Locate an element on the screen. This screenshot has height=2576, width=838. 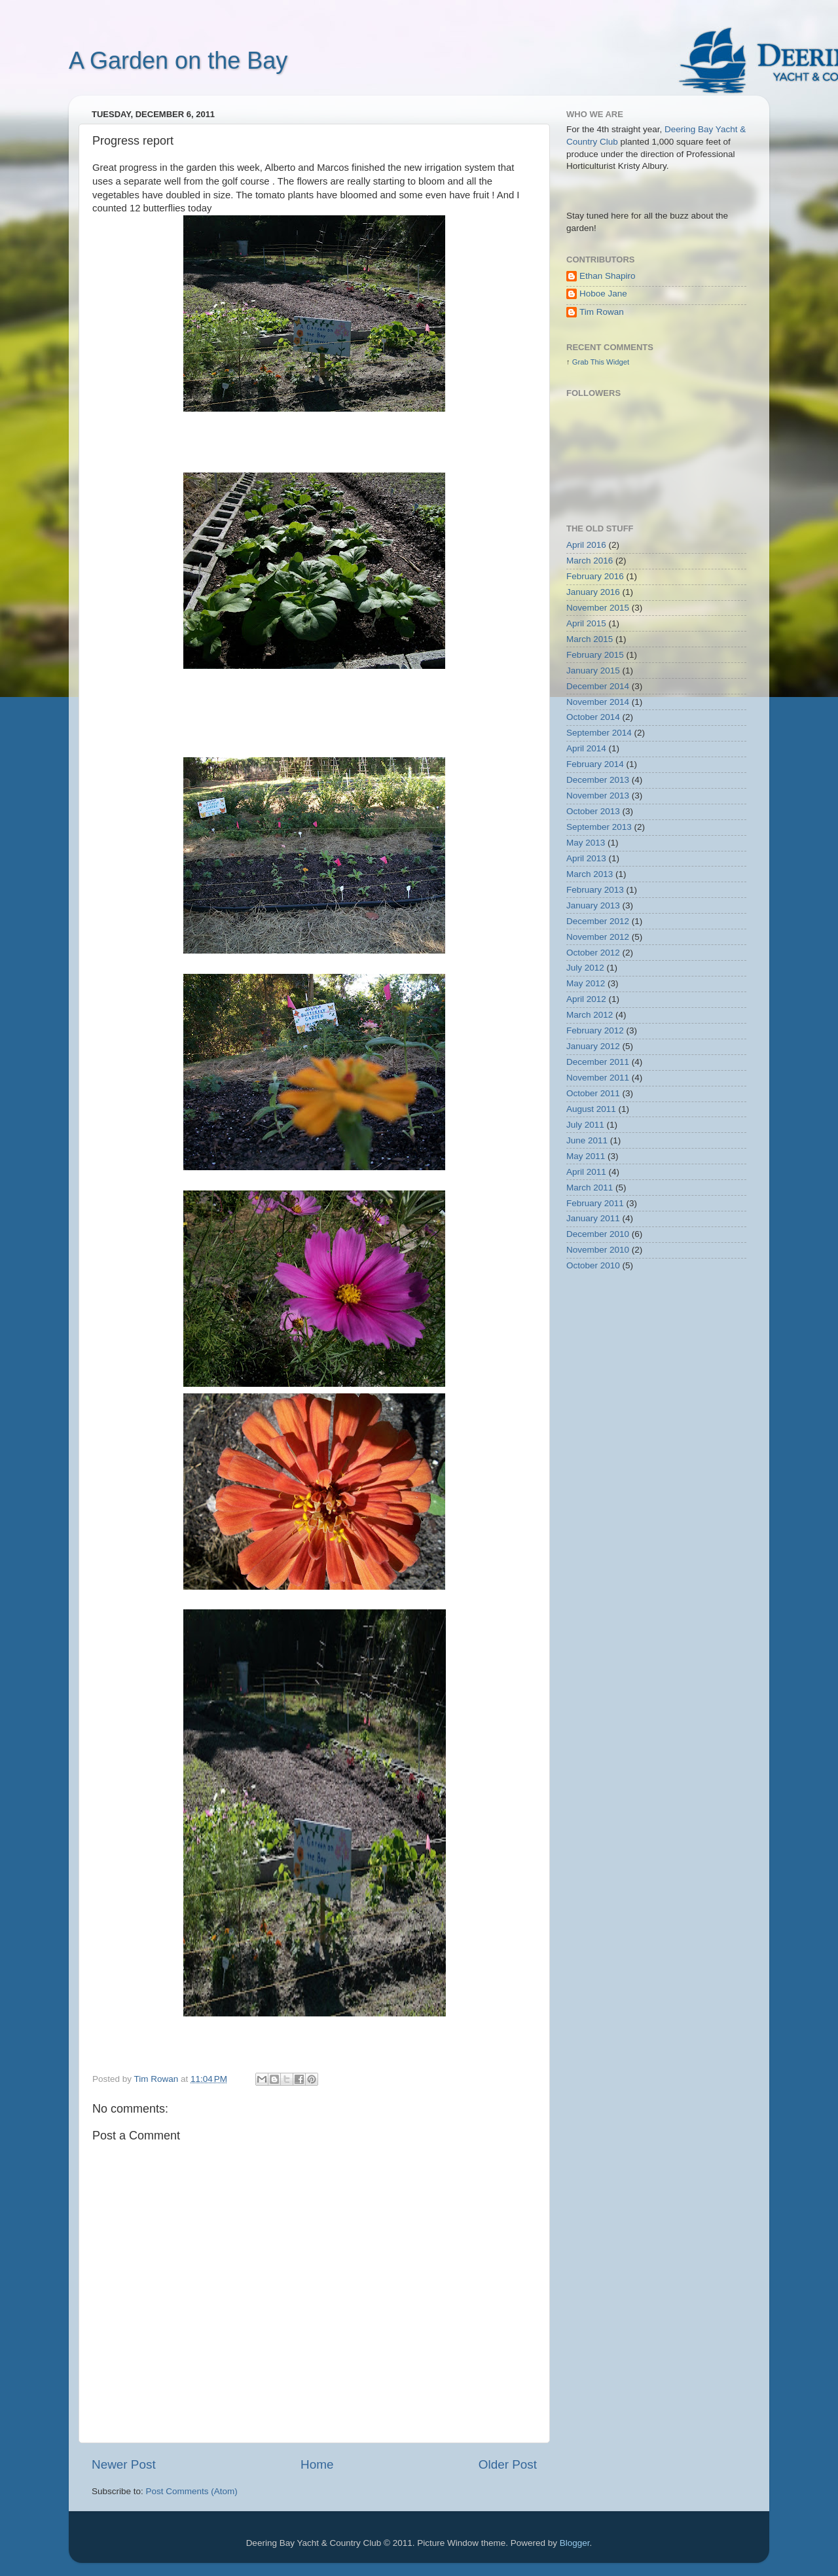
January 2015 is located at coordinates (593, 670).